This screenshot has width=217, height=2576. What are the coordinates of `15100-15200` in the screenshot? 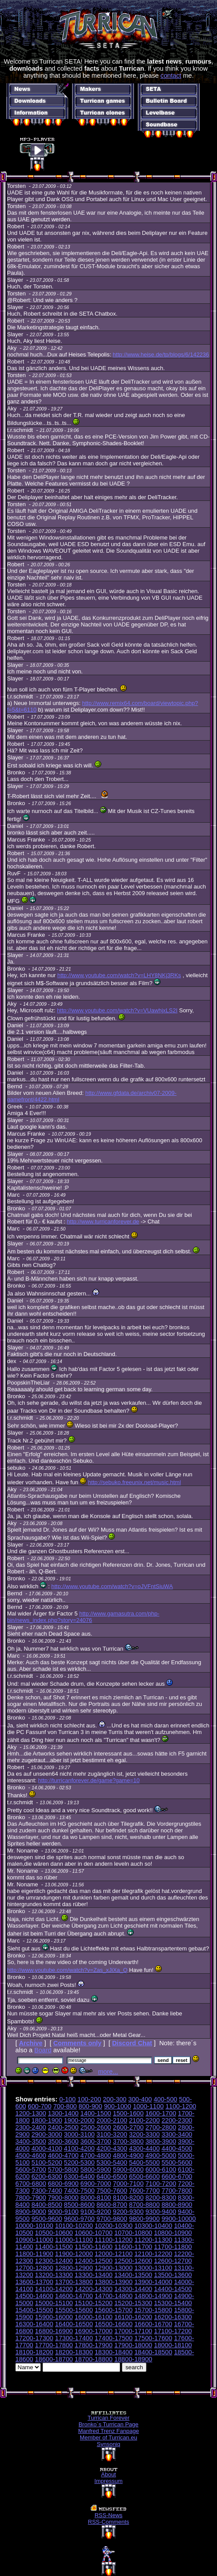 It's located at (93, 2302).